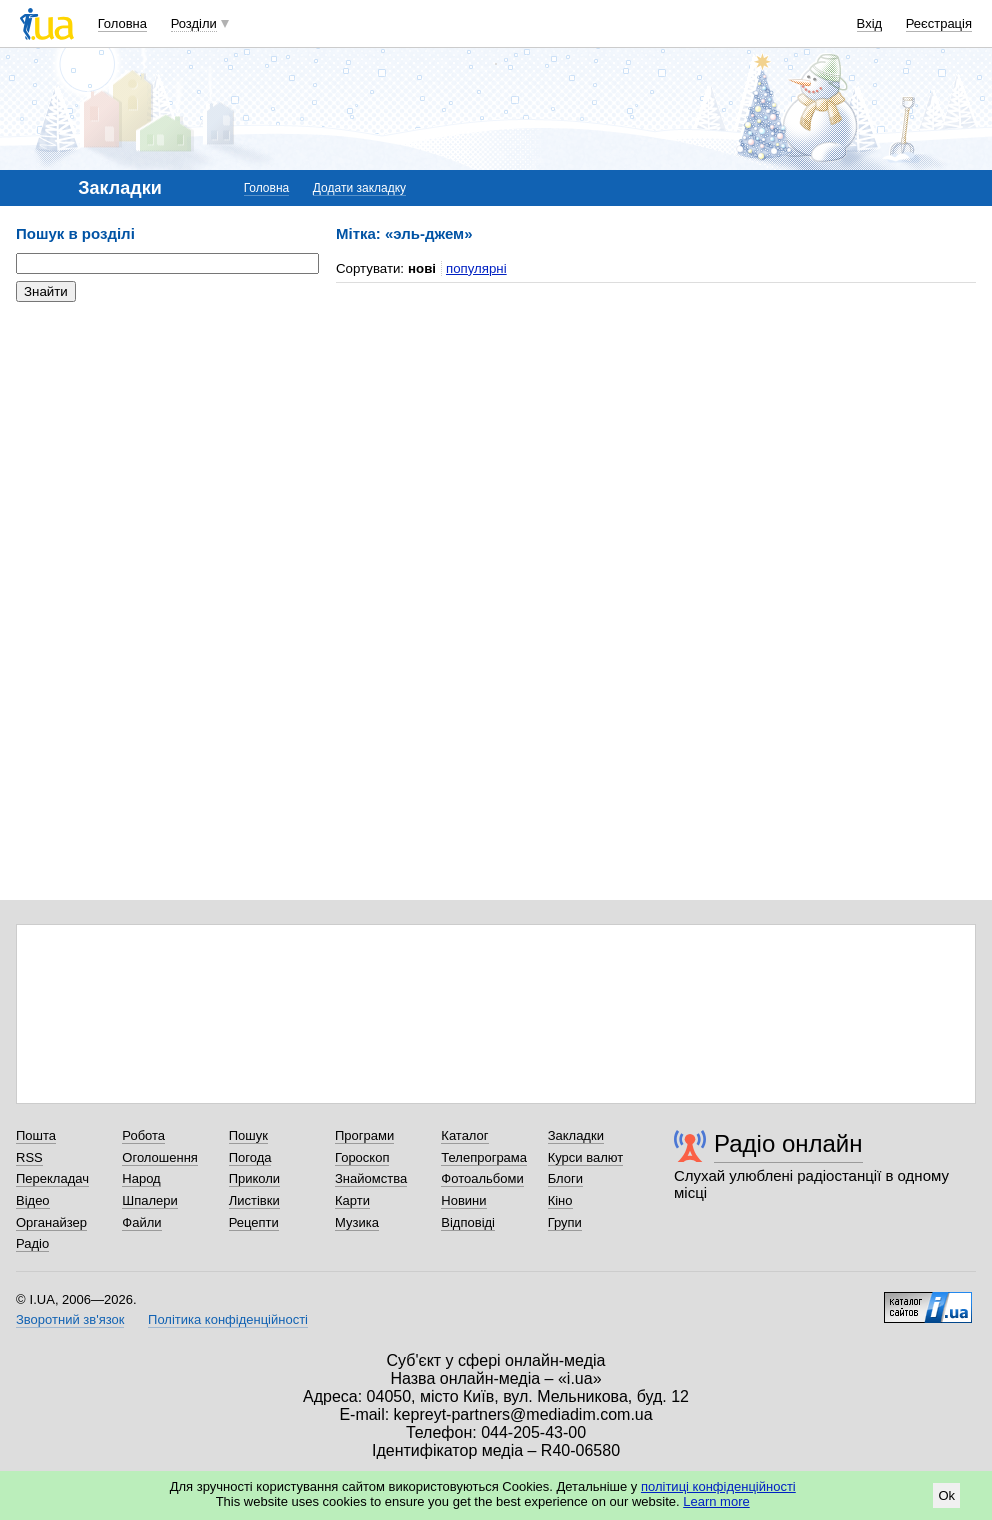  I want to click on Шпалери, so click(150, 1200).